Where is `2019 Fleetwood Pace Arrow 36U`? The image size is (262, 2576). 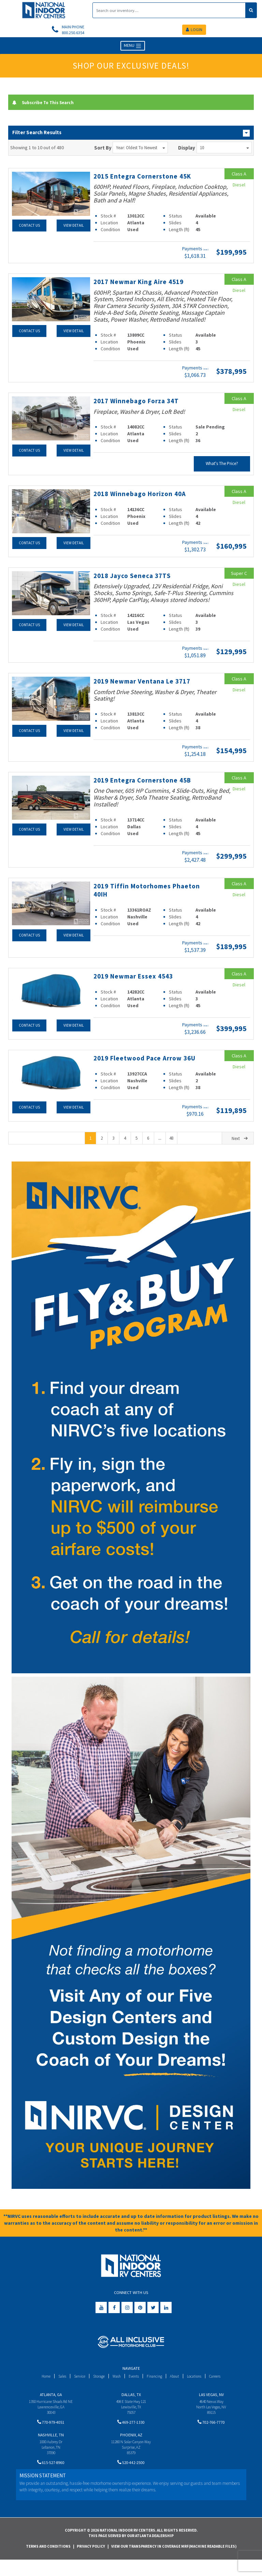 2019 Fleetwood Pace Arrow 36U is located at coordinates (143, 1064).